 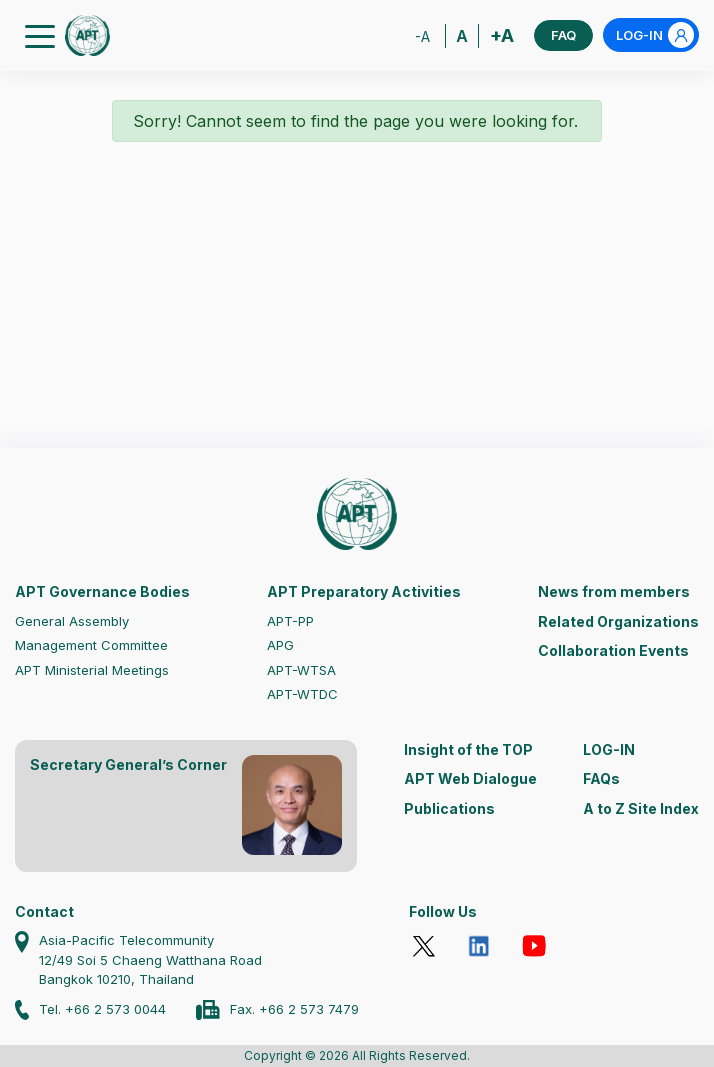 I want to click on FAQ, so click(x=563, y=35).